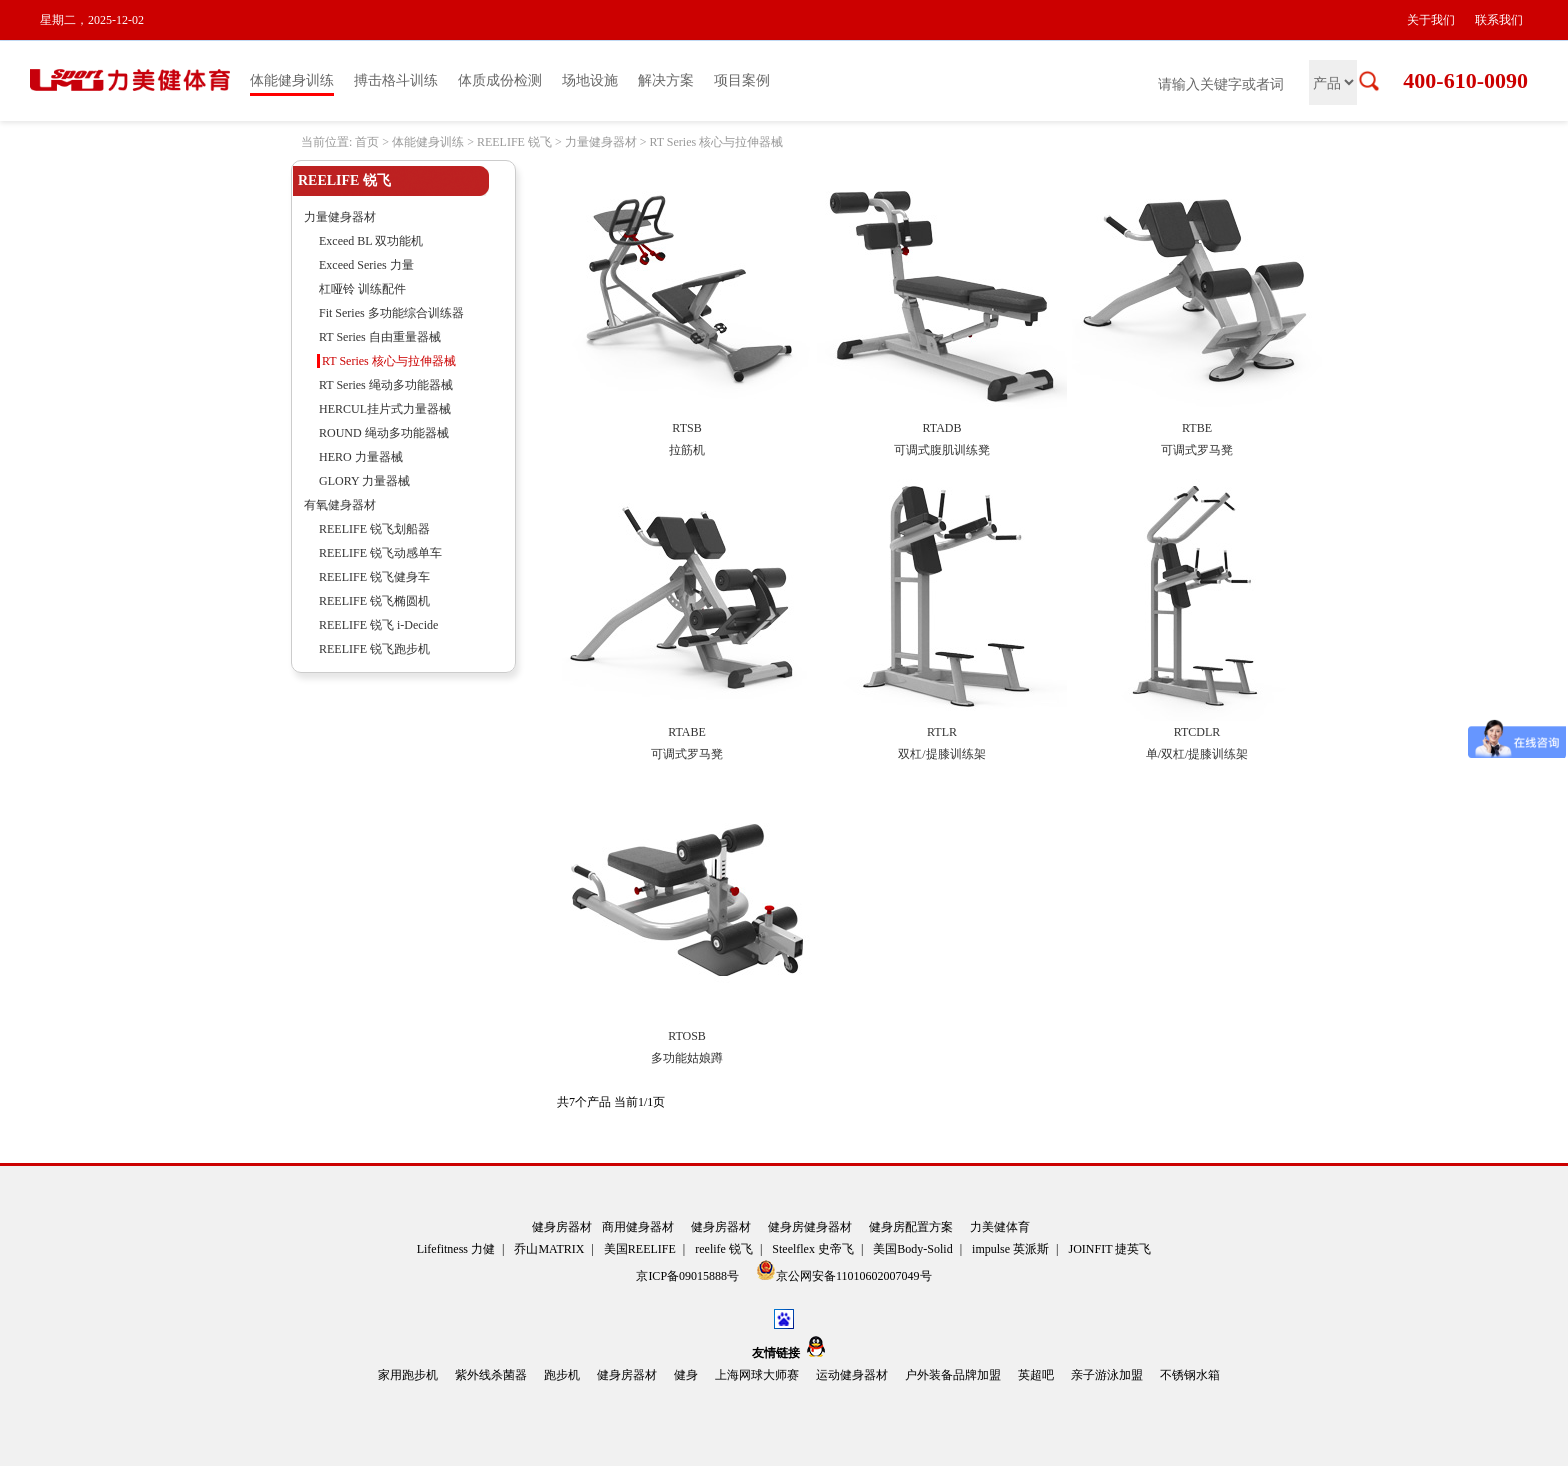  Describe the element at coordinates (687, 732) in the screenshot. I see `RTABE` at that location.